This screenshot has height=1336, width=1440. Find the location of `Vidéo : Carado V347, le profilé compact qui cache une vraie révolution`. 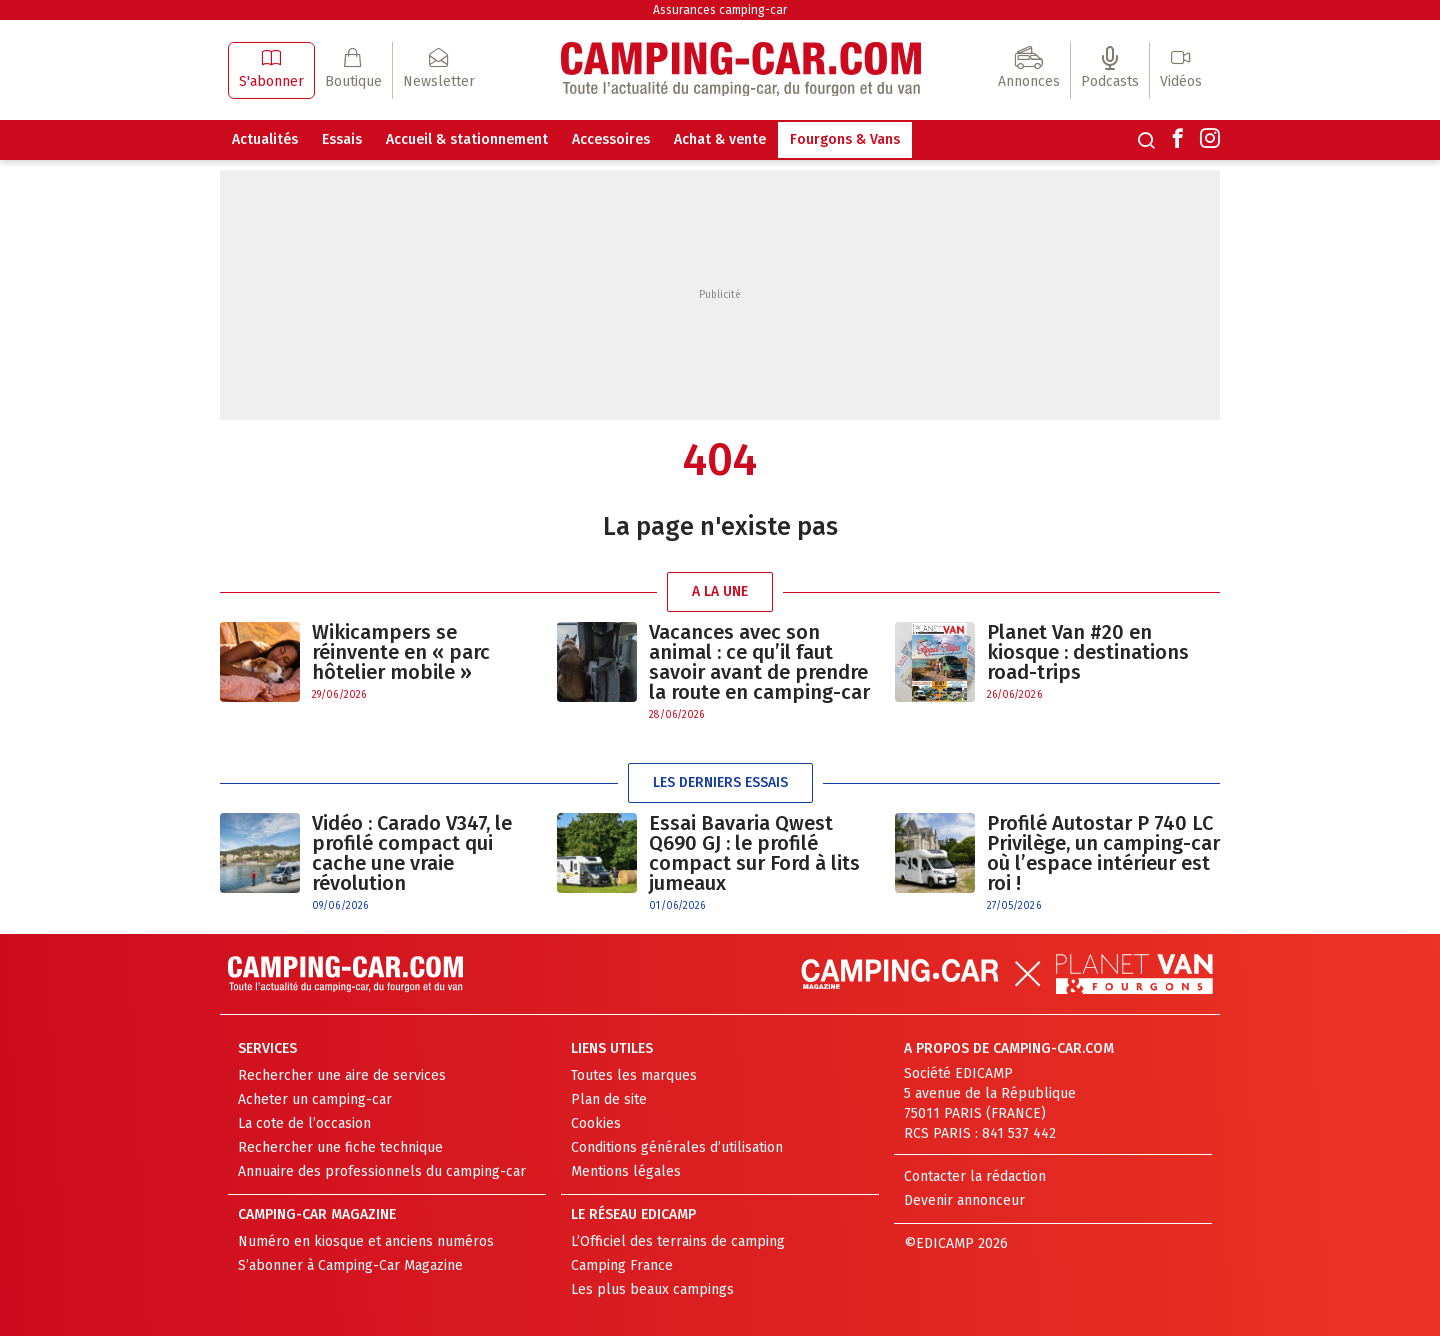

Vidéo : Carado V347, le profilé compact qui cache une vraie révolution is located at coordinates (412, 853).